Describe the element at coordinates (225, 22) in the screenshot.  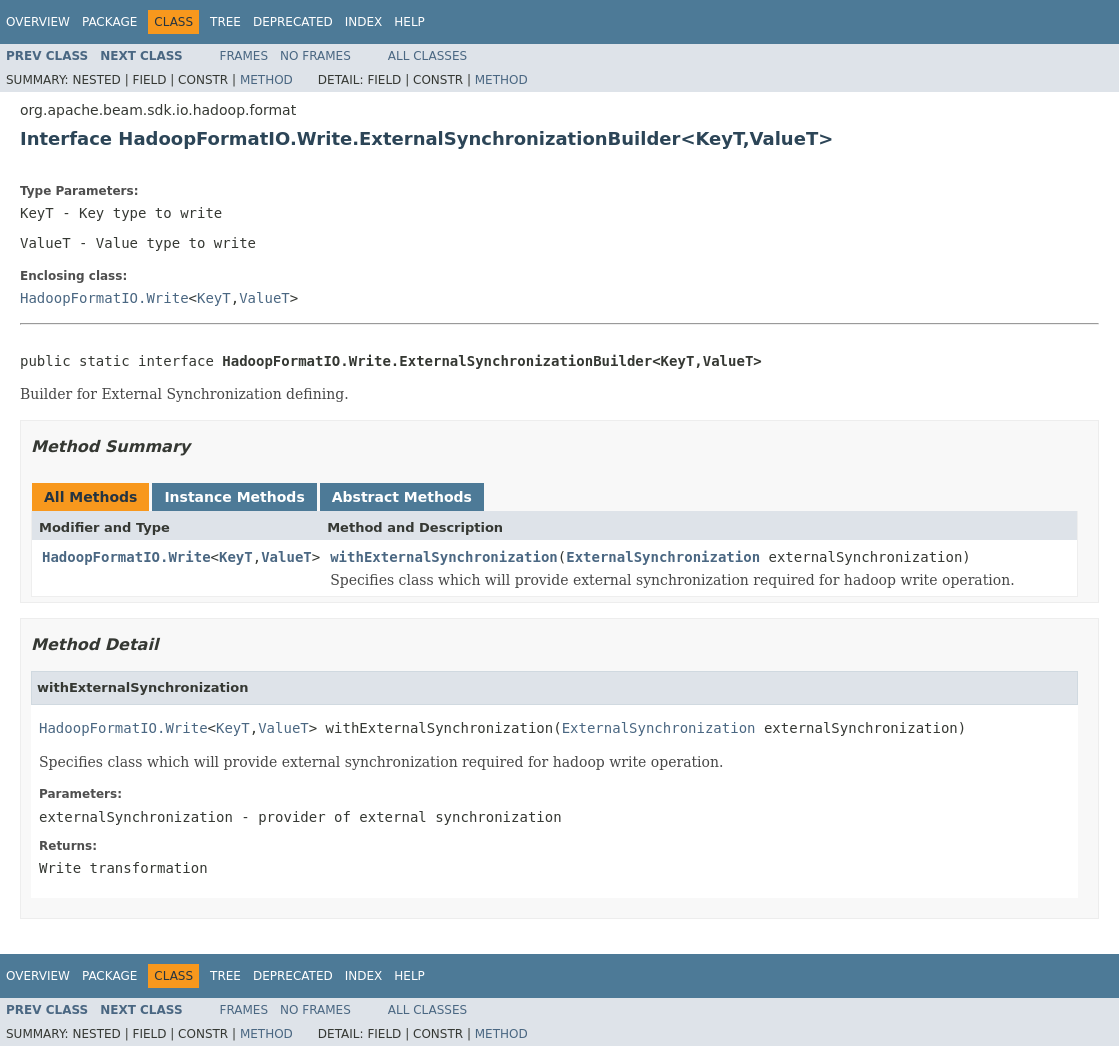
I see `Tree` at that location.